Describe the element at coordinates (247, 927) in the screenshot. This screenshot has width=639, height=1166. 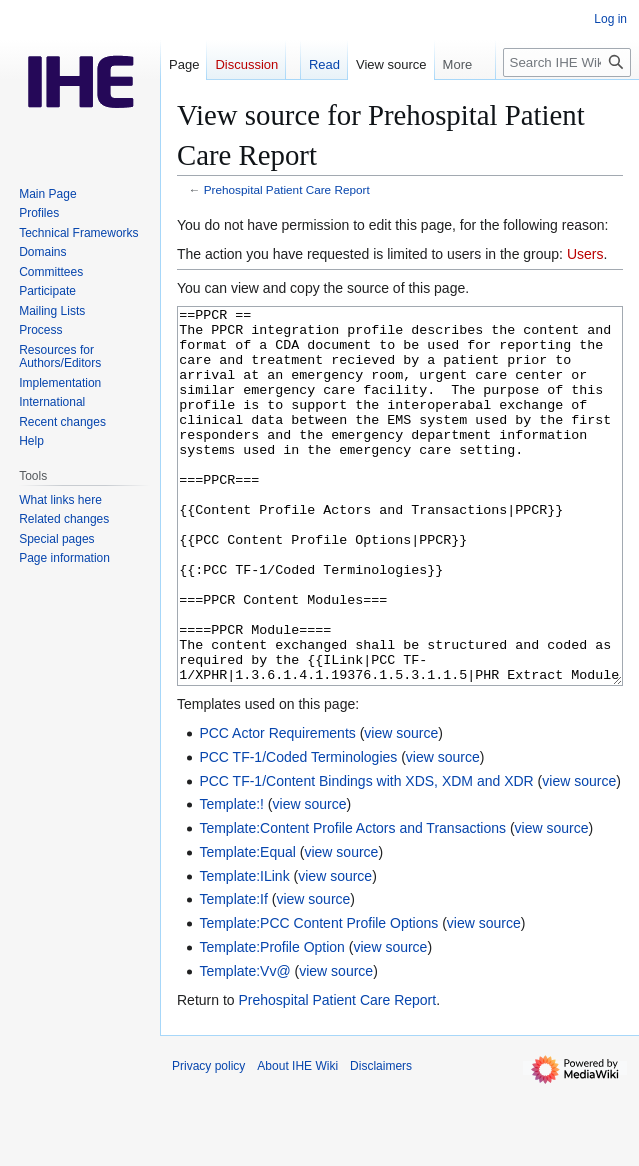
I see `Template:Equal` at that location.